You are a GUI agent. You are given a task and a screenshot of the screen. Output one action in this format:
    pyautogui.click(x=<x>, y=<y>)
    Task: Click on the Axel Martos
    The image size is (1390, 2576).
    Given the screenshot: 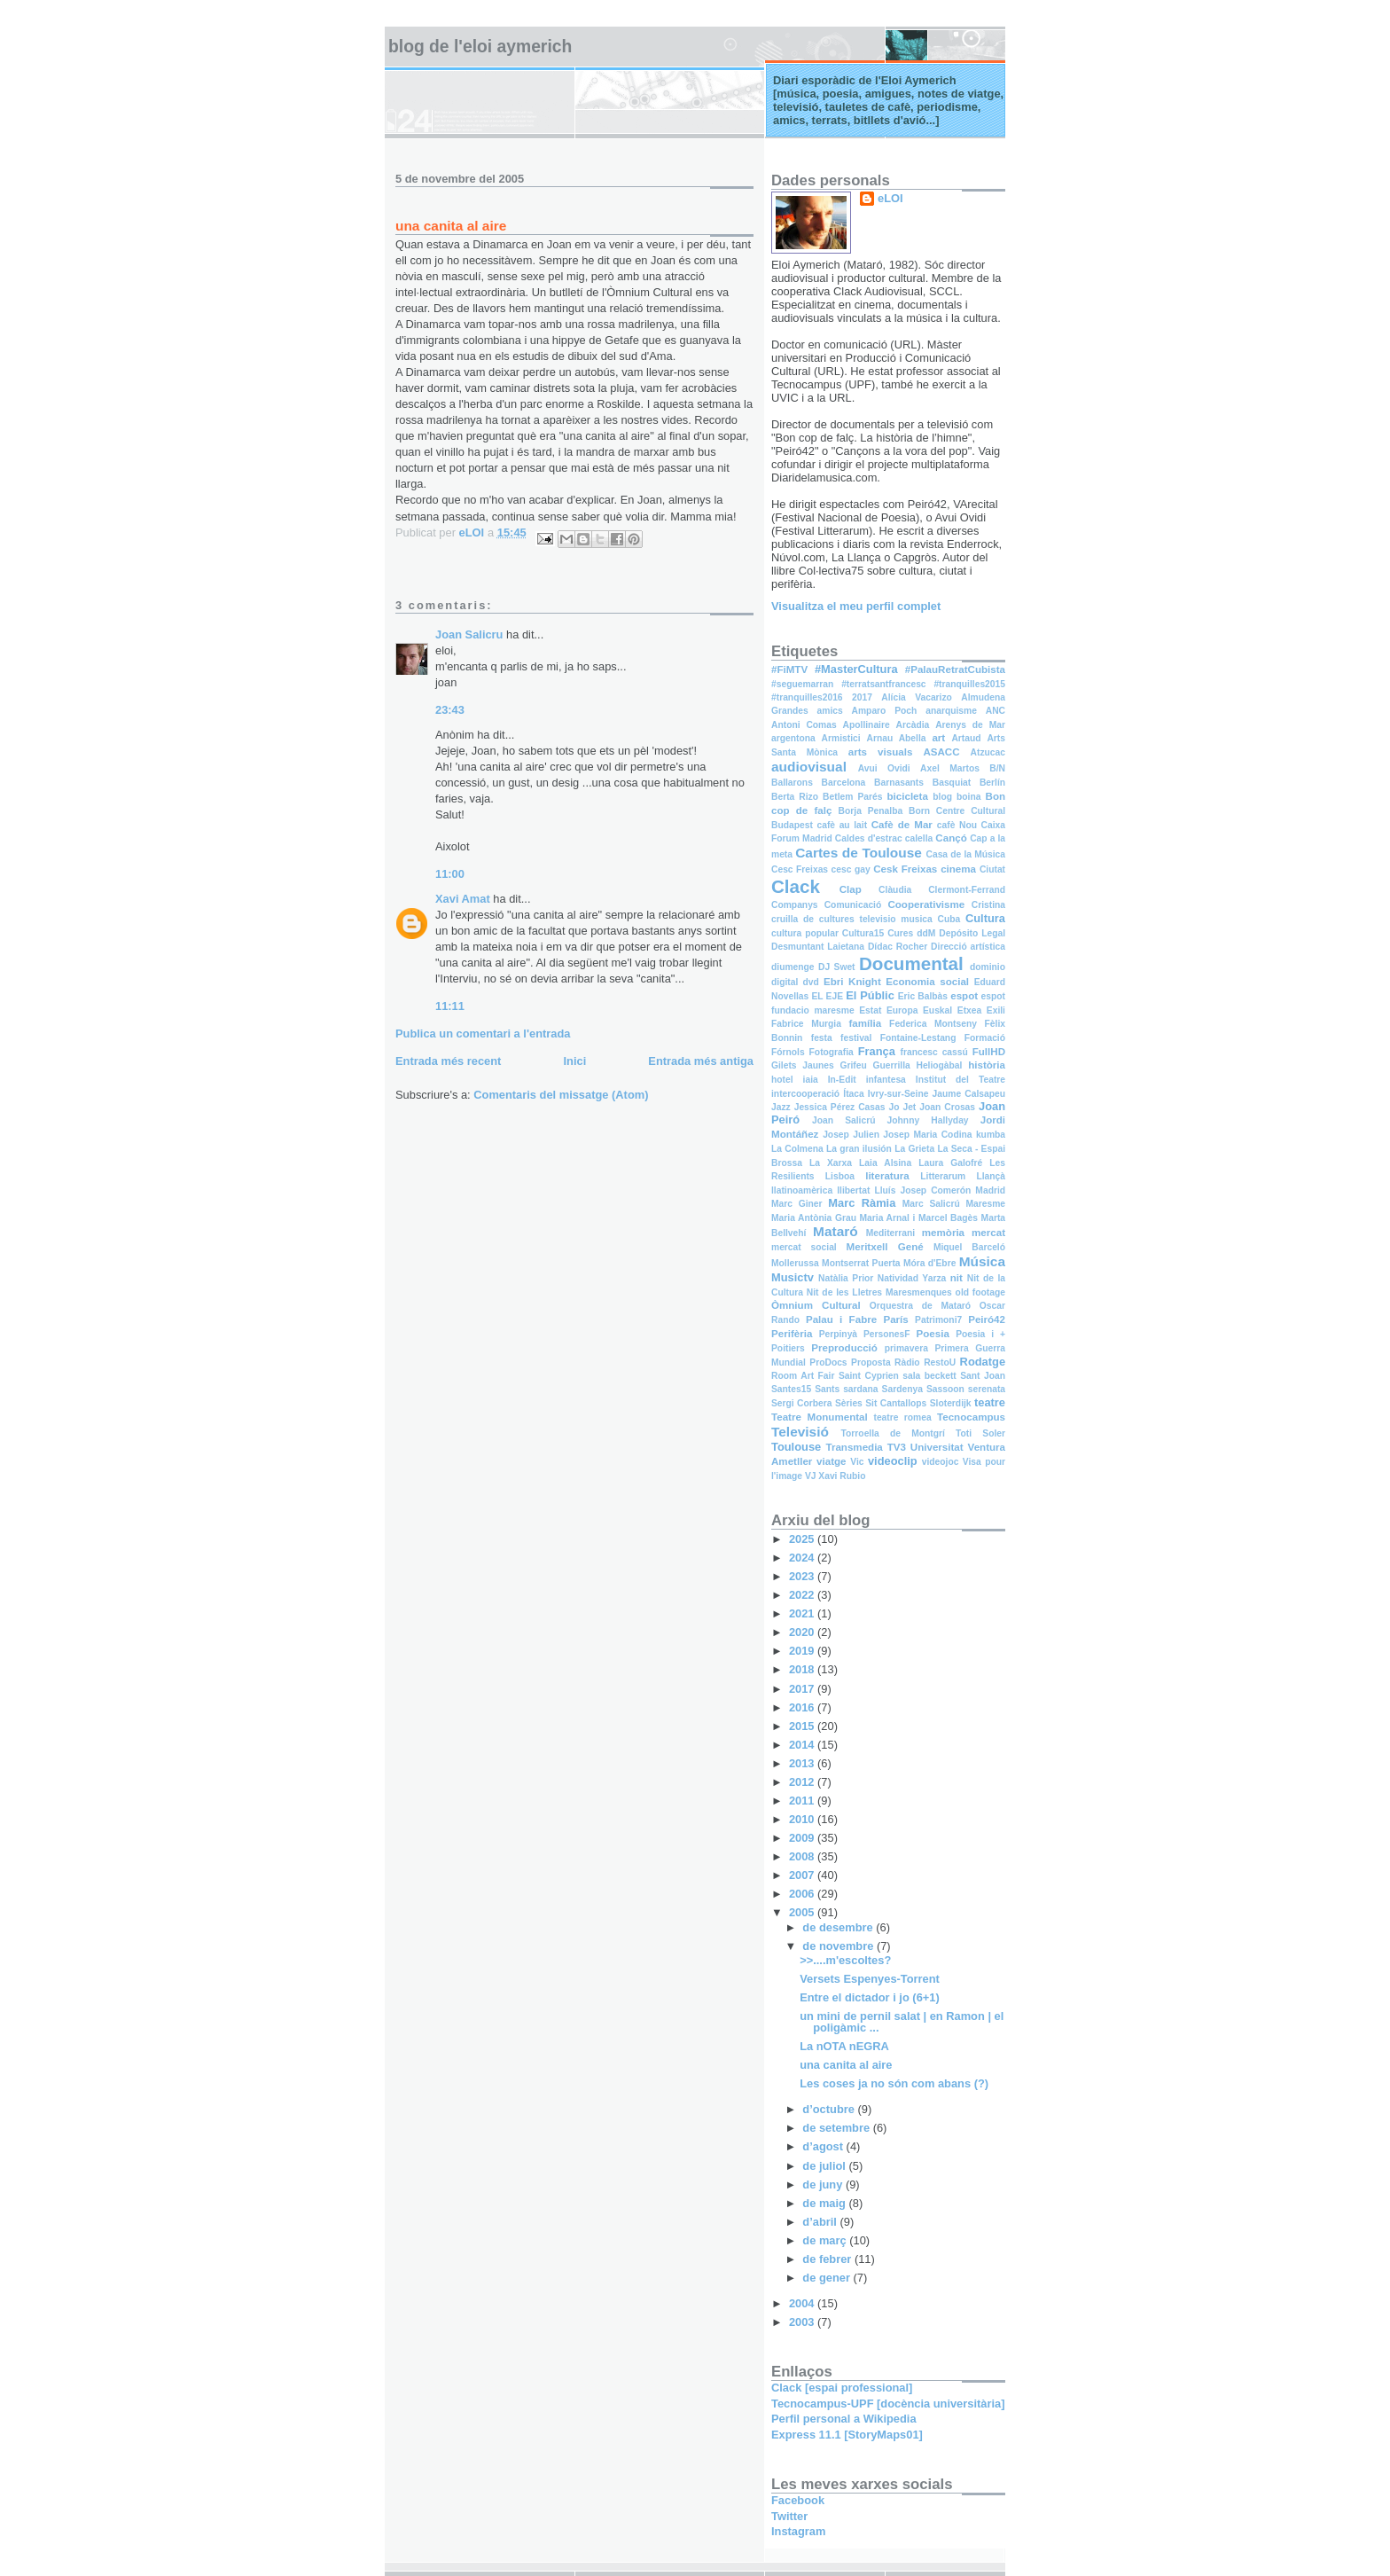 What is the action you would take?
    pyautogui.click(x=950, y=768)
    